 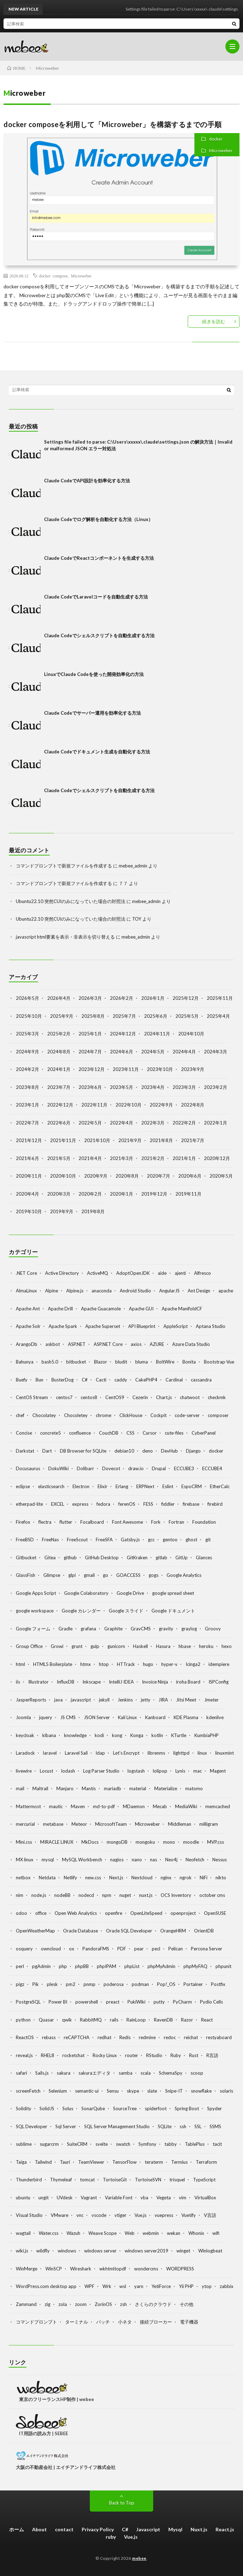 What do you see at coordinates (60, 1308) in the screenshot?
I see `Apache Drill` at bounding box center [60, 1308].